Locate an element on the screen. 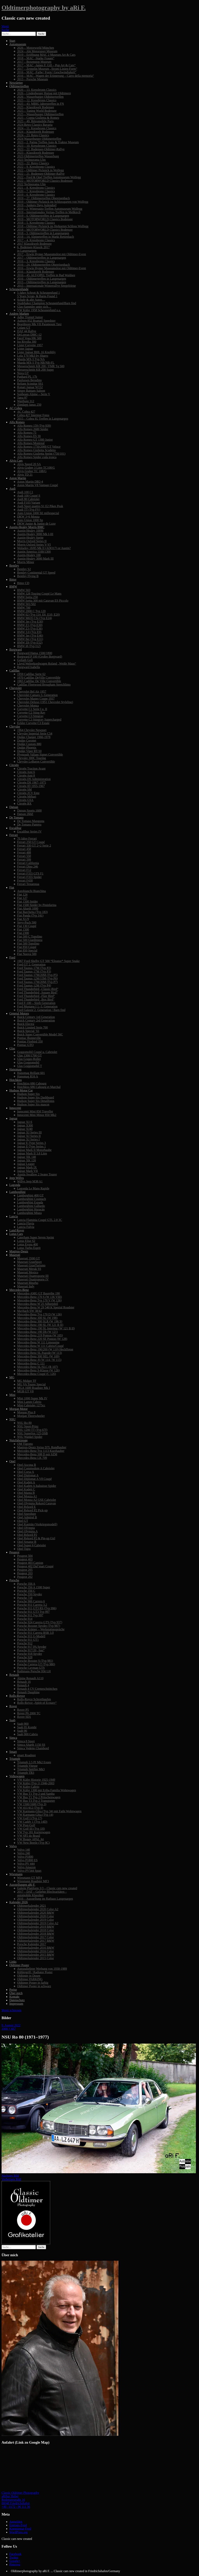 This screenshot has height=2576, width=199. 2016 – 3. Kressbronn Classics is located at coordinates (36, 261).